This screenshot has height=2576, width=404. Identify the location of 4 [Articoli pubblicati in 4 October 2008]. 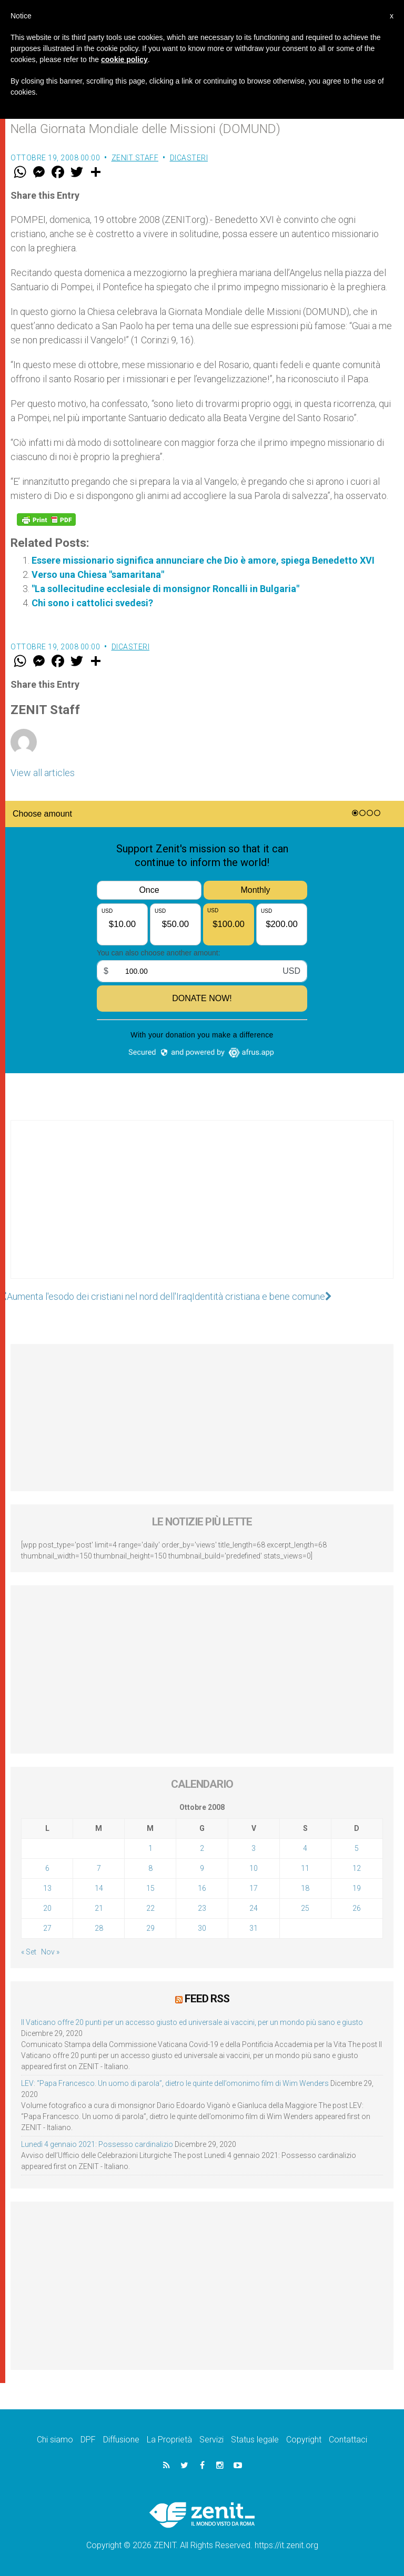
(305, 1848).